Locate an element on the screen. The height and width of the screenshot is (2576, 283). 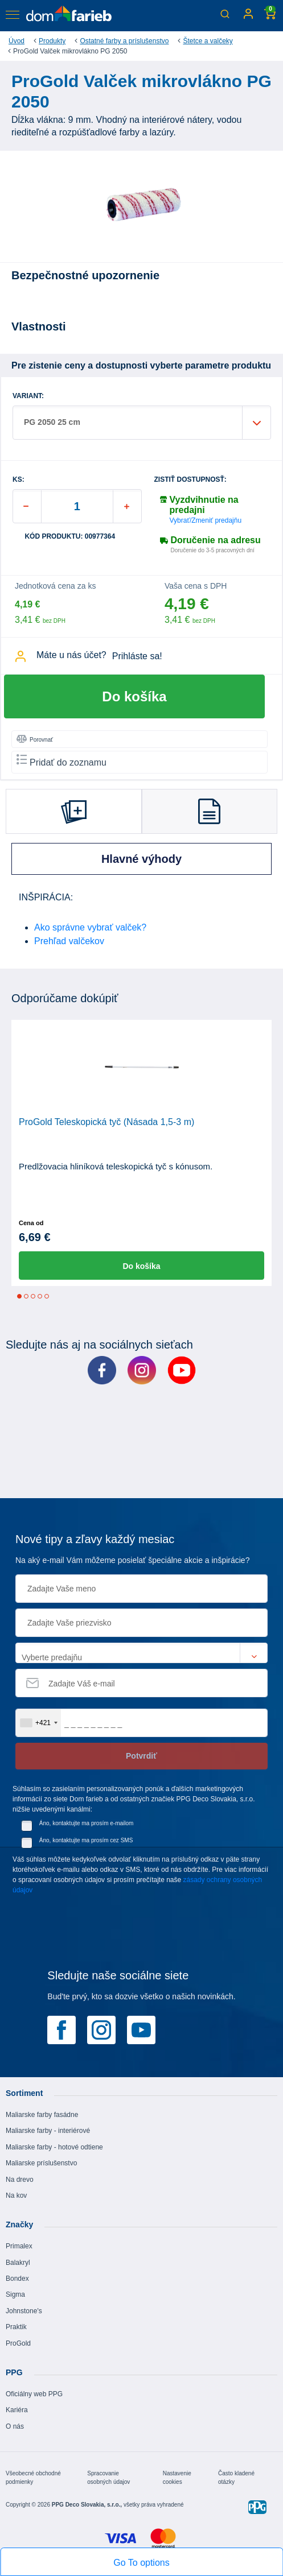
Na kov is located at coordinates (16, 2195).